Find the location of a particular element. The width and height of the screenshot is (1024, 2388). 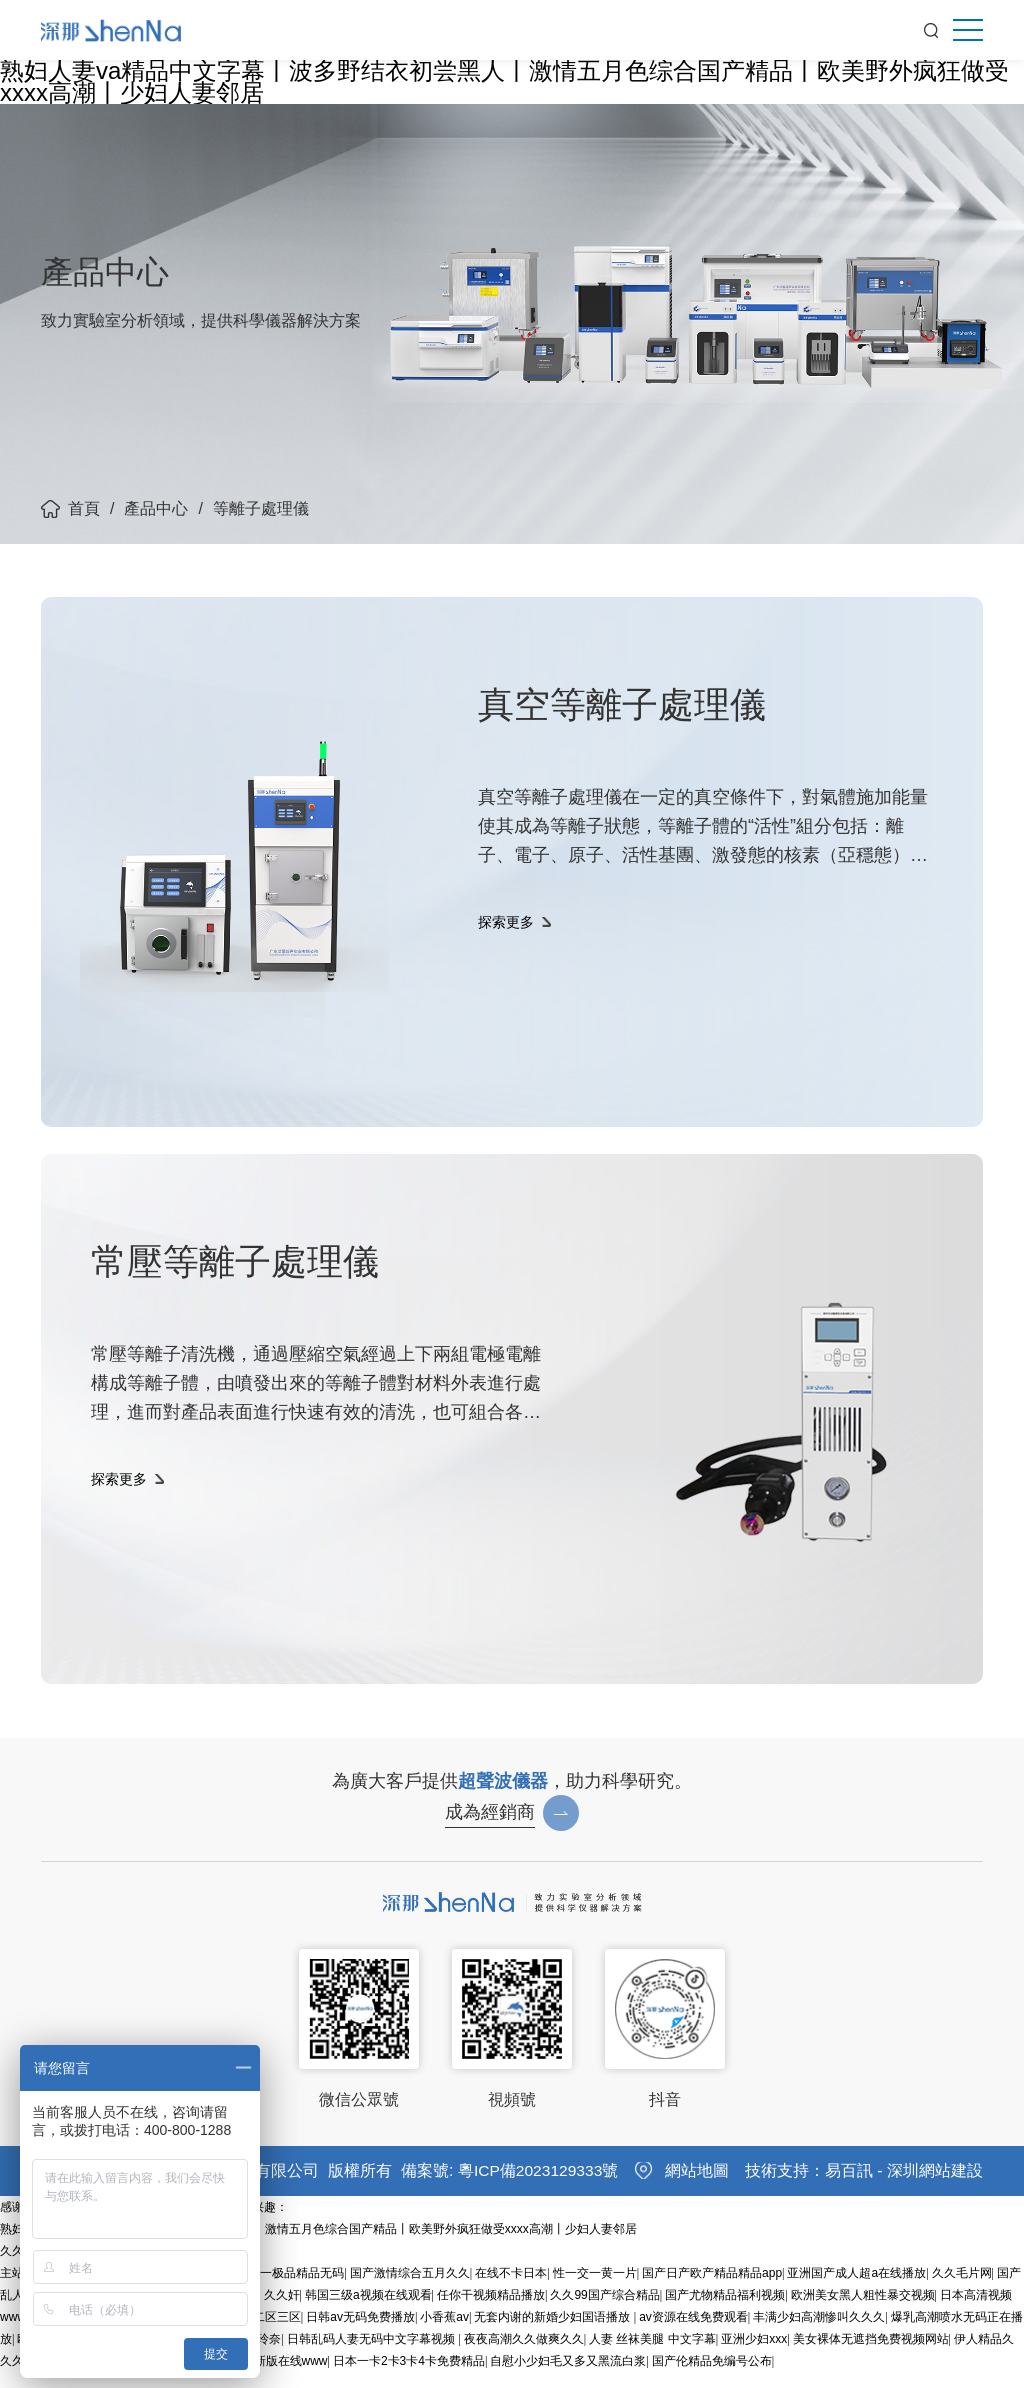

深圳網站建設 is located at coordinates (935, 2186).